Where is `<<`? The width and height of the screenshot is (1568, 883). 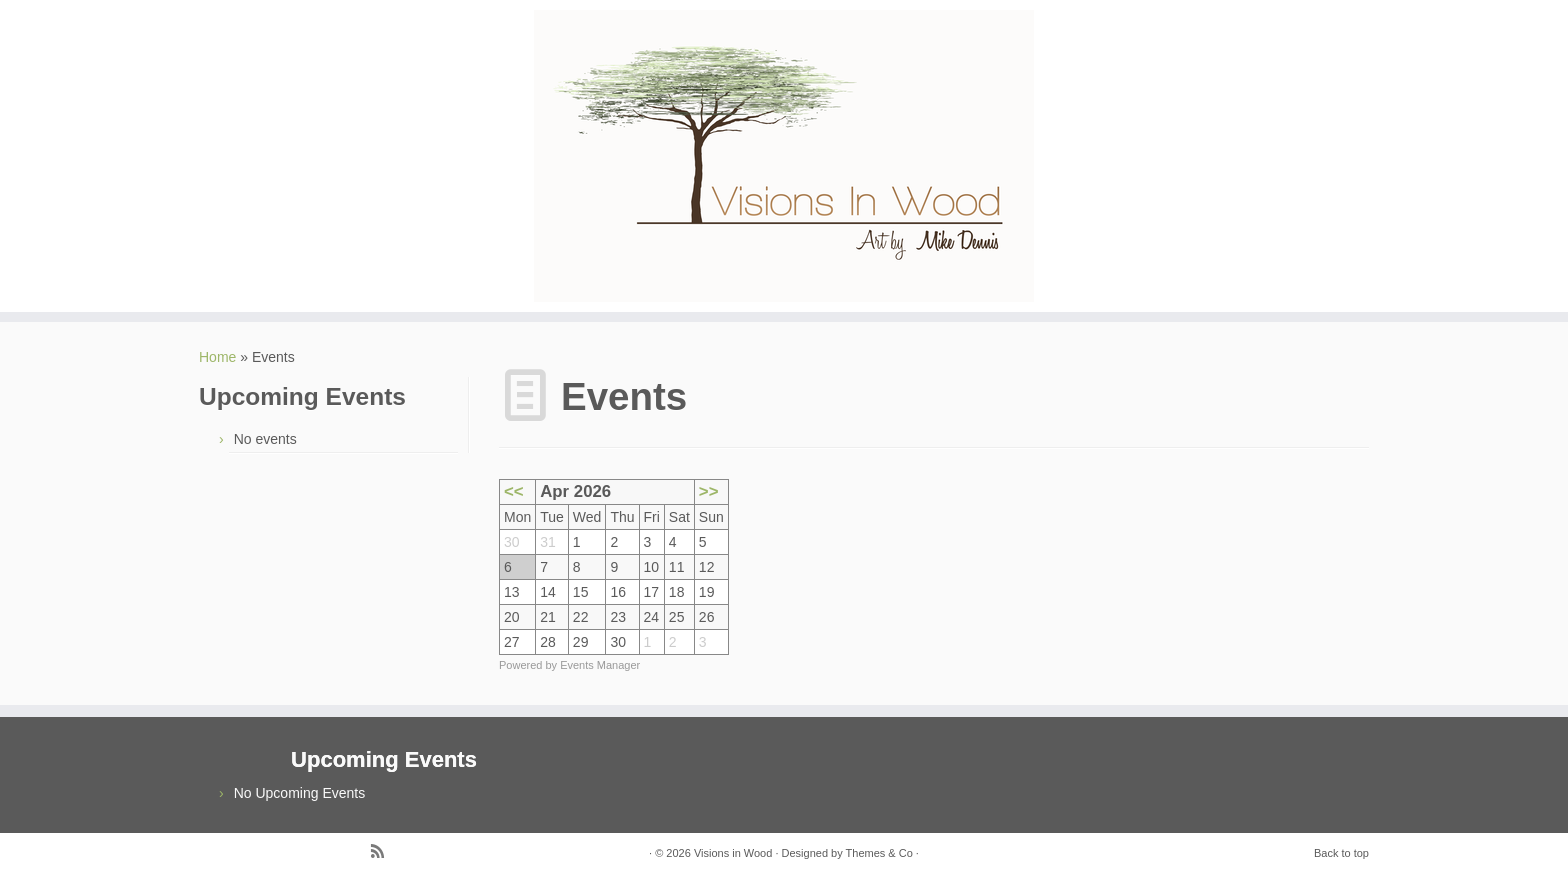
<< is located at coordinates (514, 491).